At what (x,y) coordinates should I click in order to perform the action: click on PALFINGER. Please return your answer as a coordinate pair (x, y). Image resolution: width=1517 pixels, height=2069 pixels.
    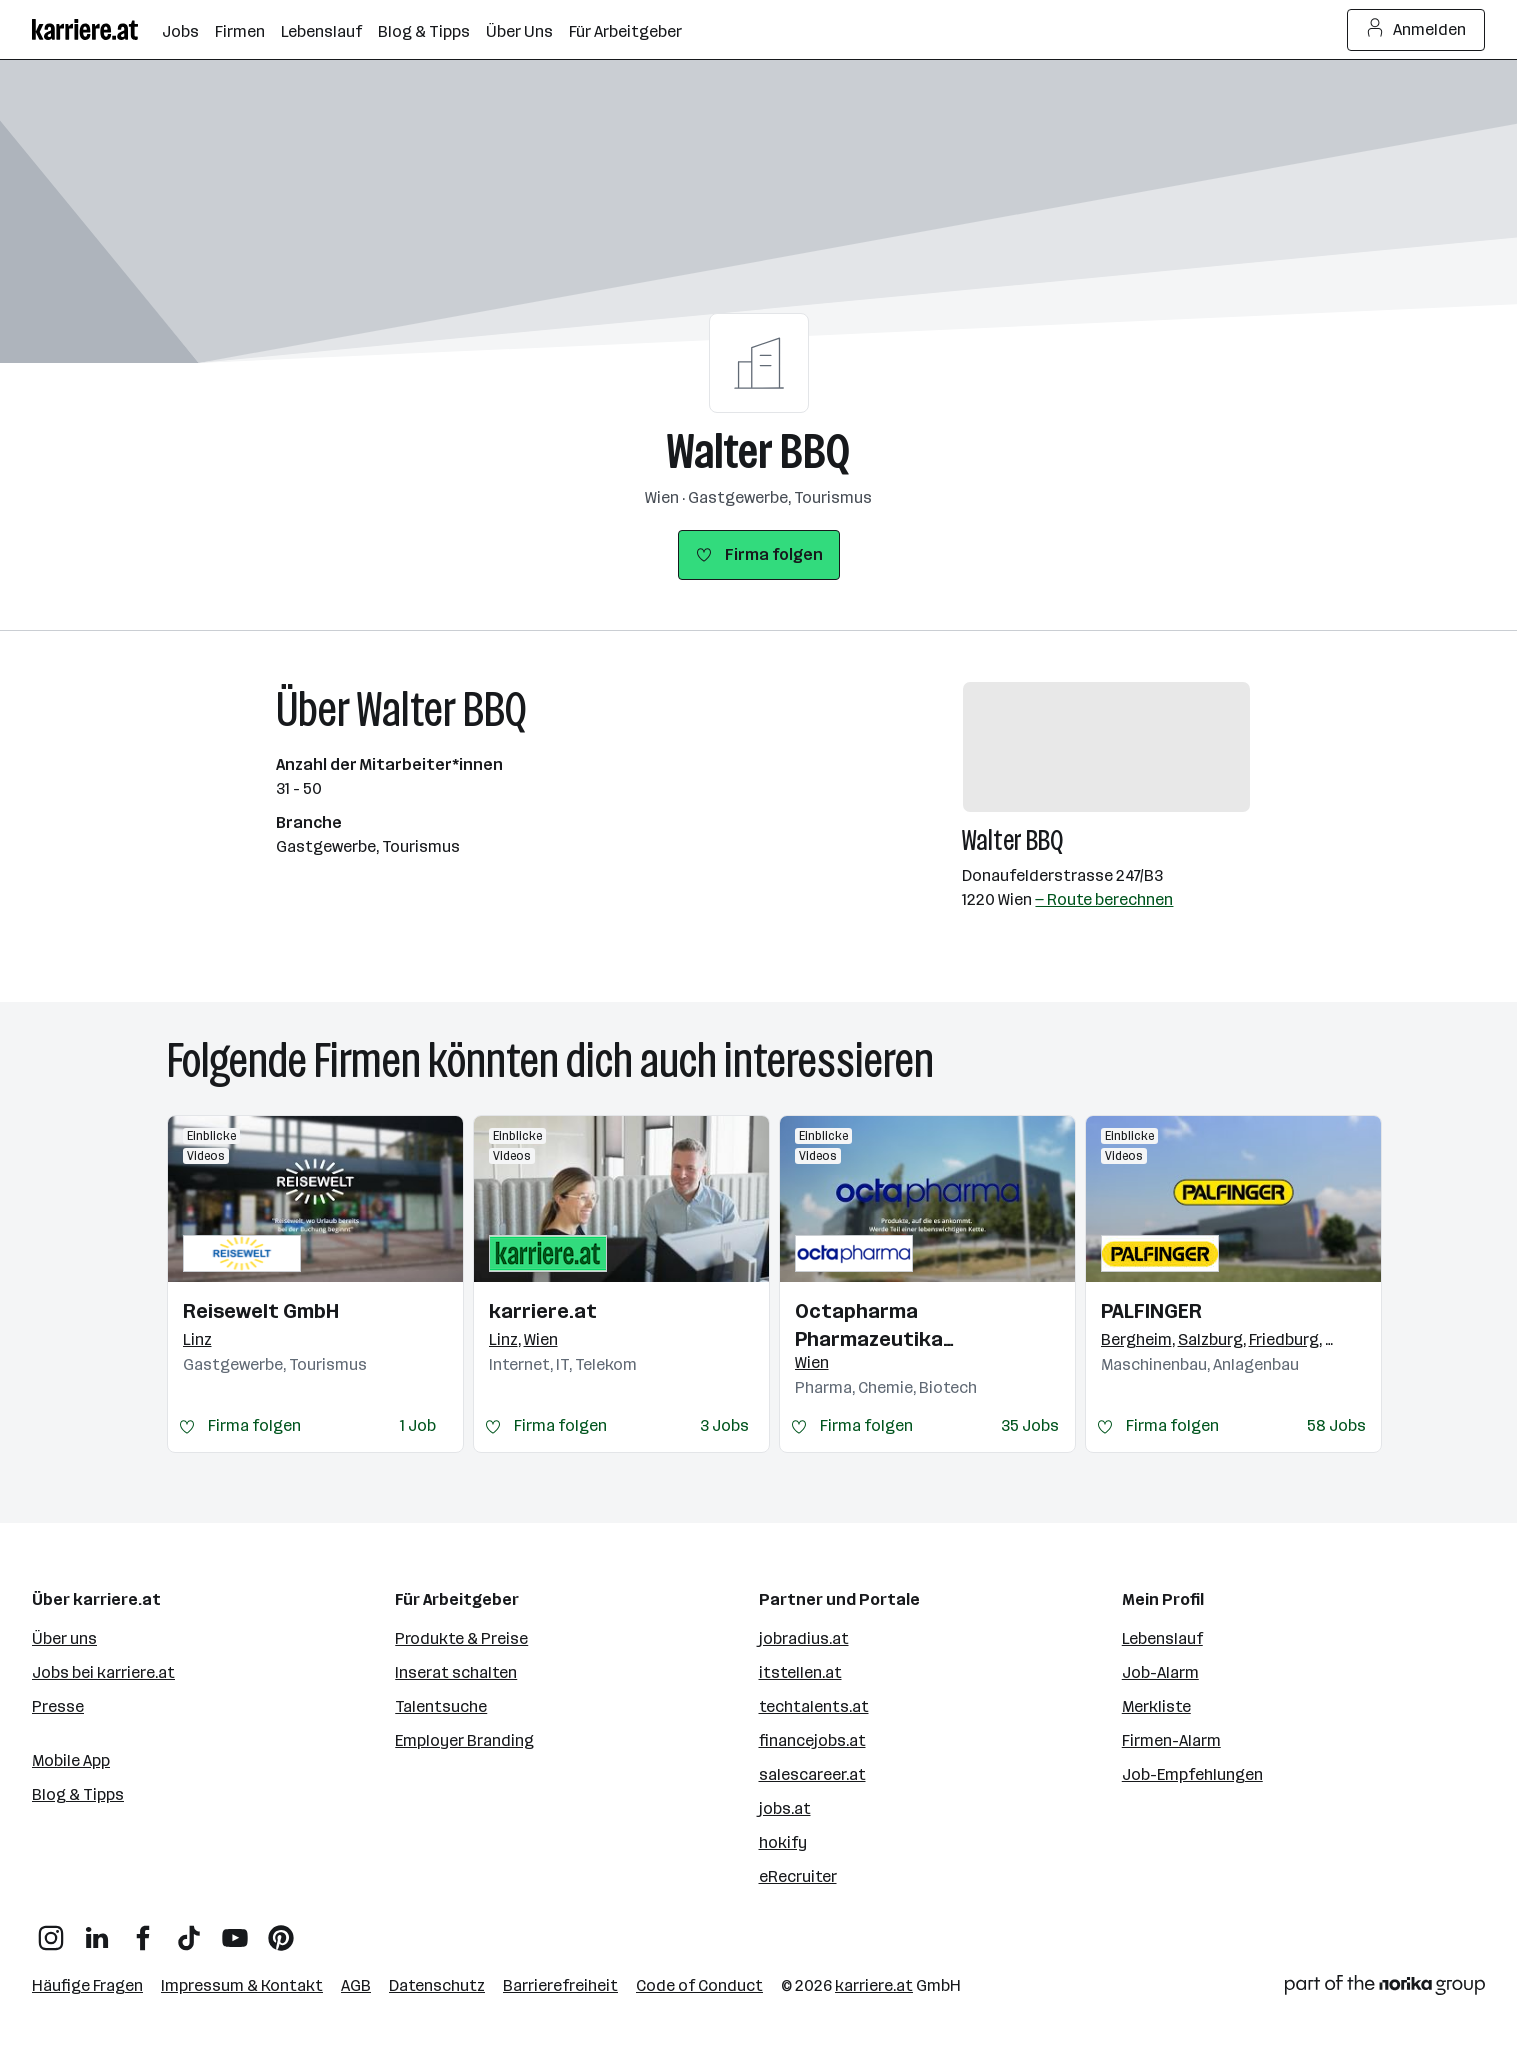
    Looking at the image, I should click on (1151, 1311).